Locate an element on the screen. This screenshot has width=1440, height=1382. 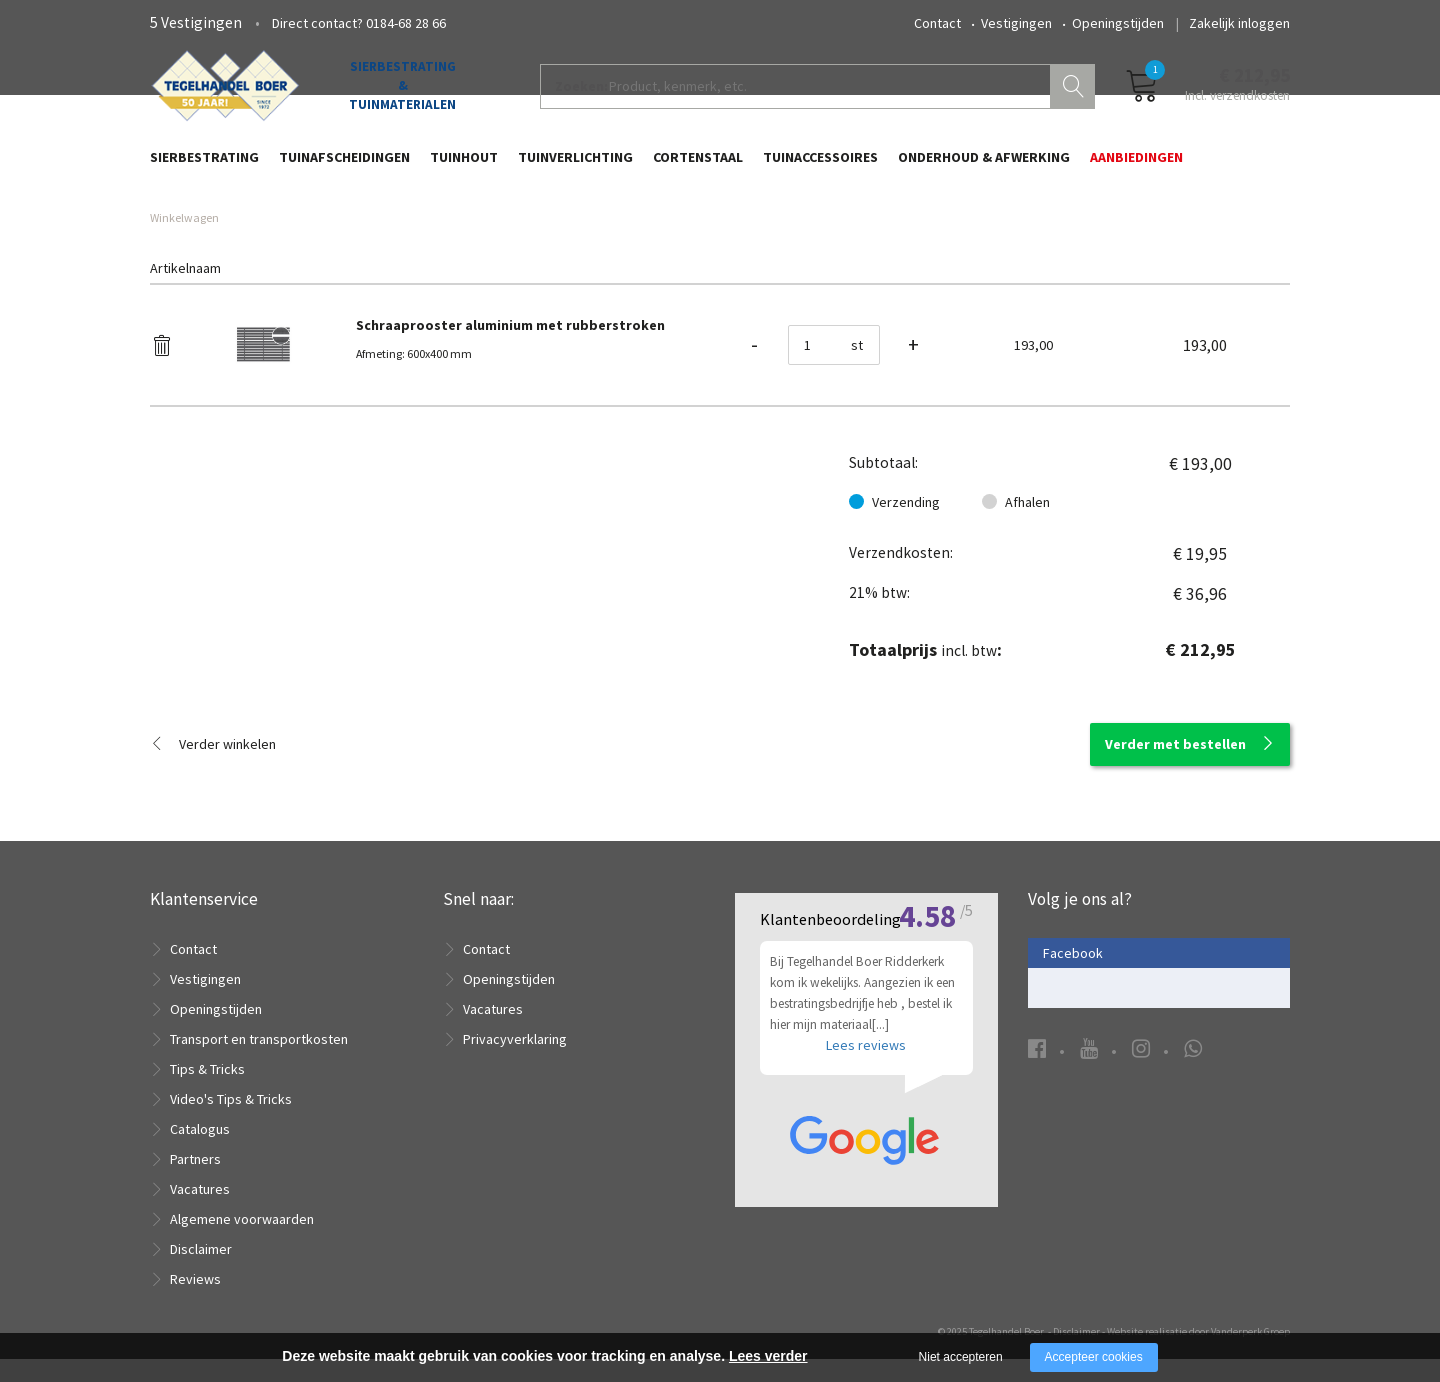
Verder met bestellen is located at coordinates (1175, 767).